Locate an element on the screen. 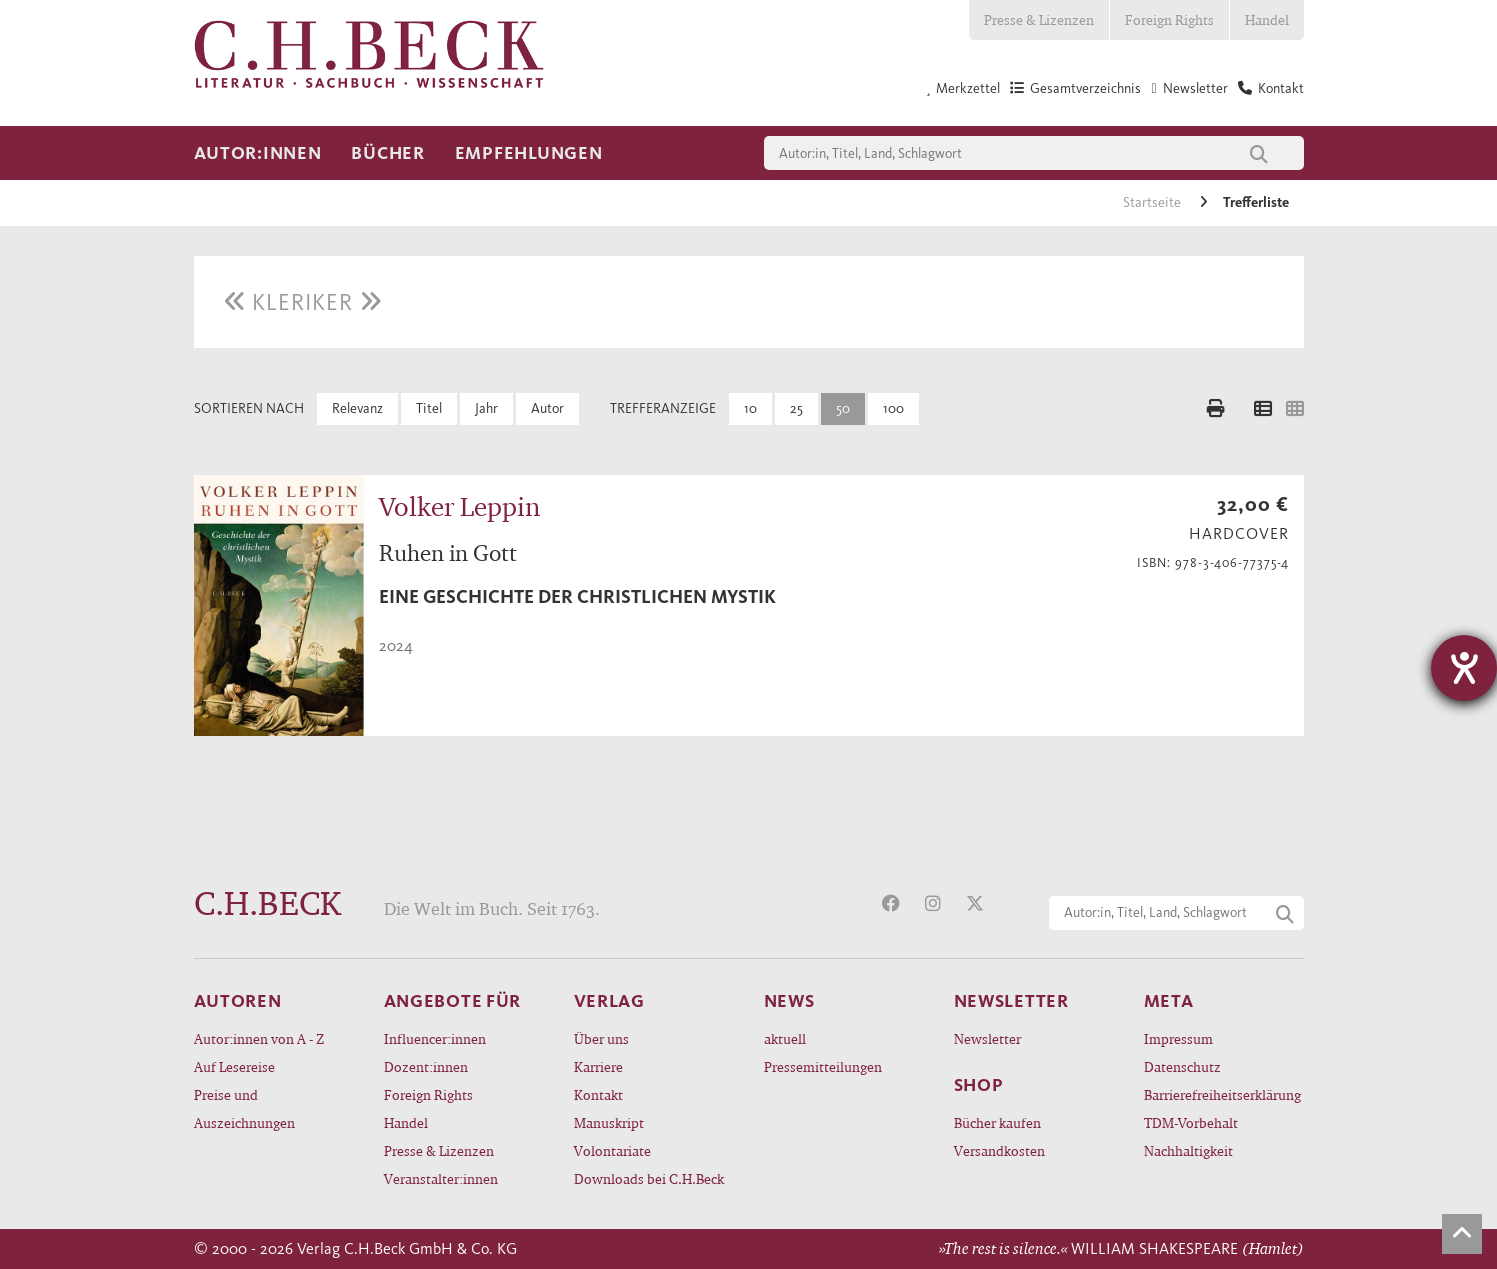 The image size is (1497, 1269). Versandkosten is located at coordinates (999, 1150).